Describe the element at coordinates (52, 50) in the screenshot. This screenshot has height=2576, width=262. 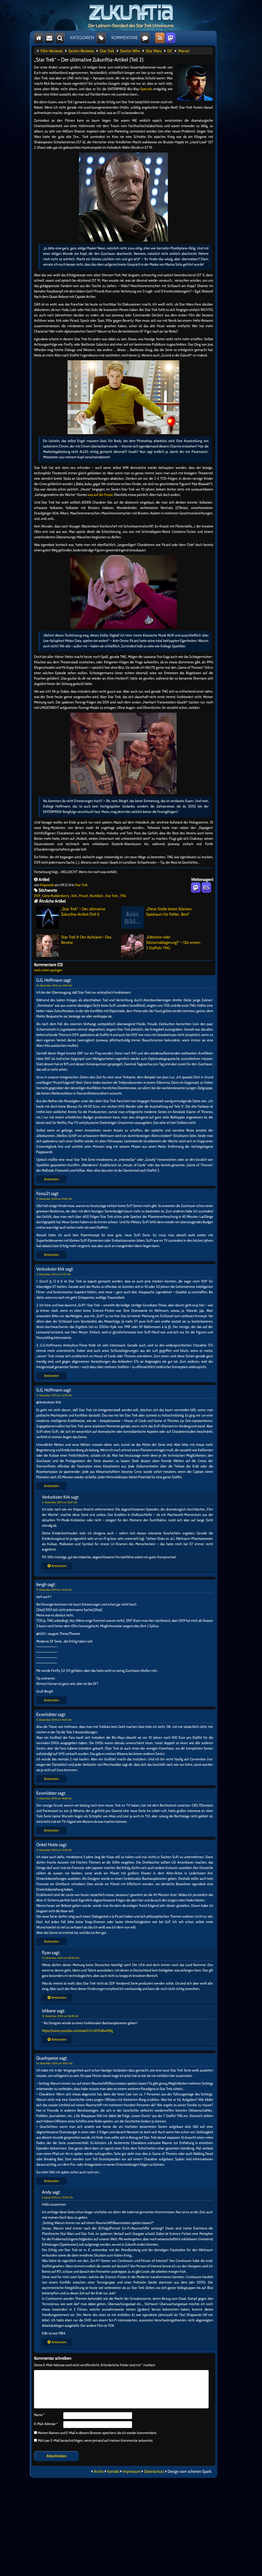
I see `Film-Reviews` at that location.